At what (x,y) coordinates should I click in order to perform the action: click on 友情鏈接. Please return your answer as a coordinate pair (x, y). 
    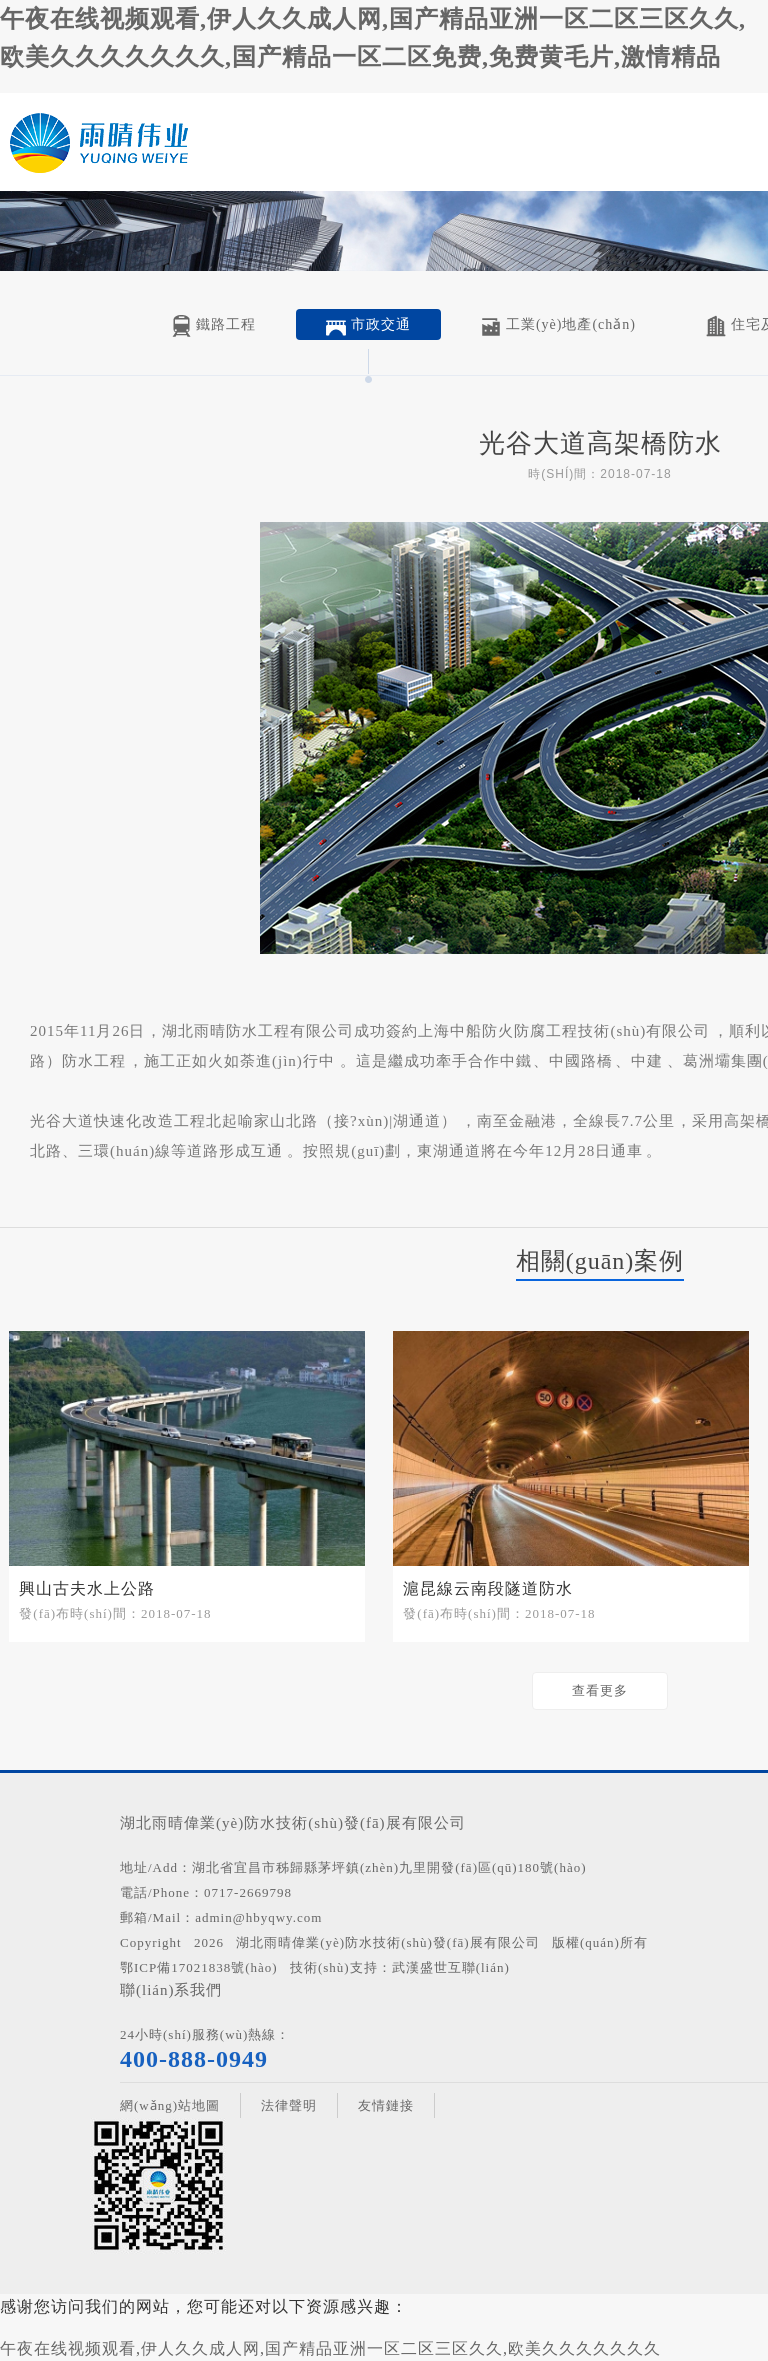
    Looking at the image, I should click on (386, 2105).